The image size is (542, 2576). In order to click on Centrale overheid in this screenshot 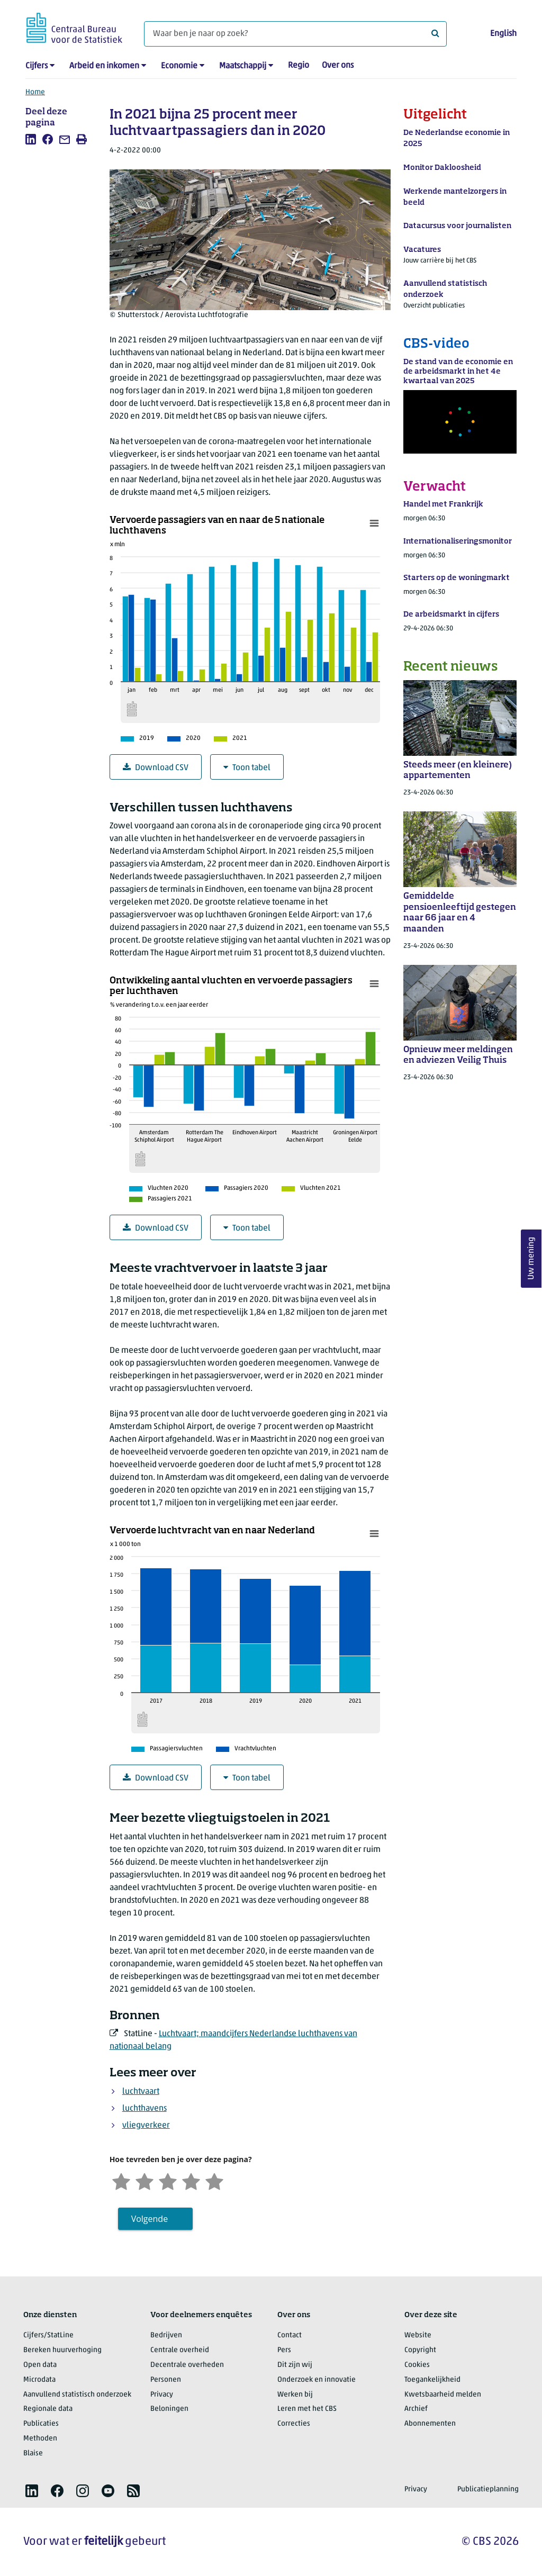, I will do `click(179, 2350)`.